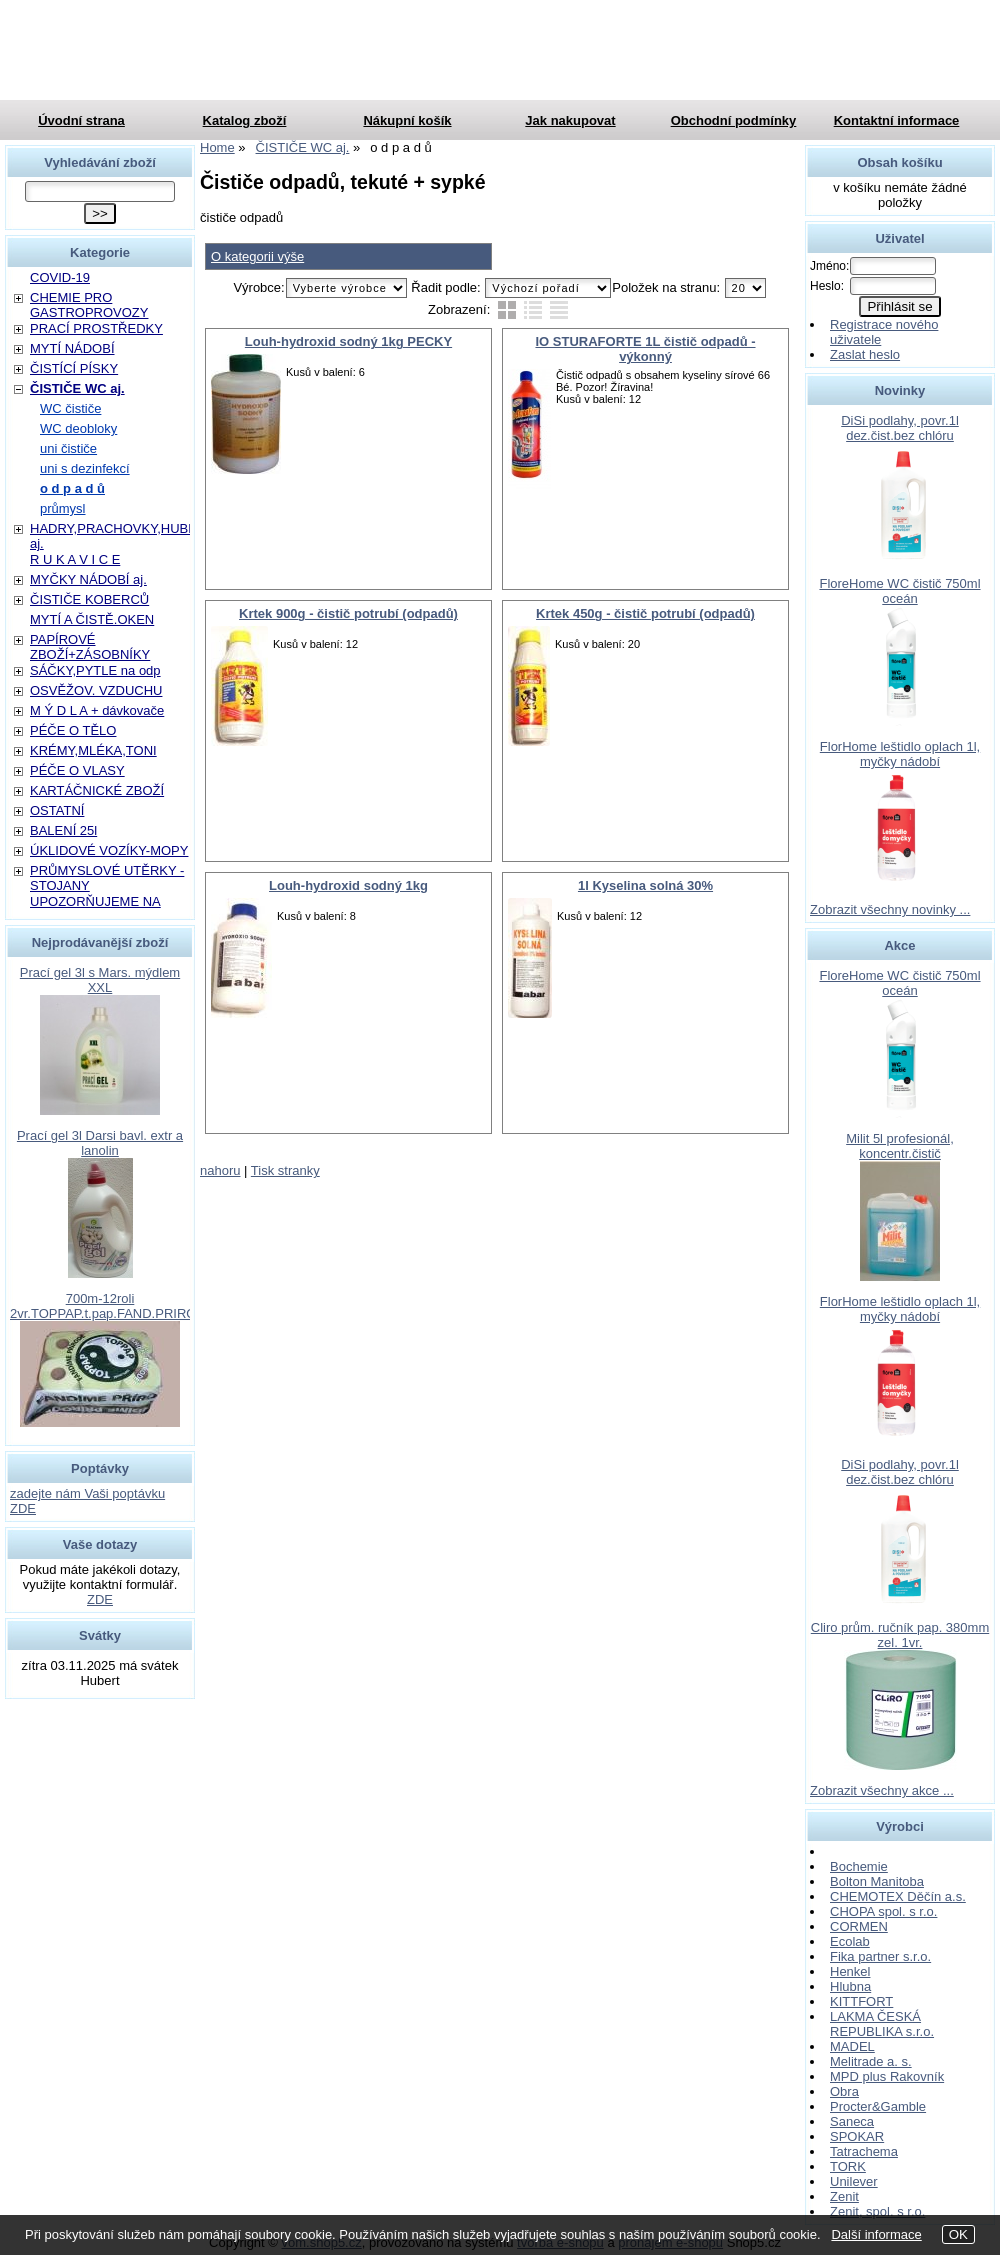 This screenshot has height=2255, width=1000. I want to click on KRÉMY,MLÉKA,TONI, so click(93, 750).